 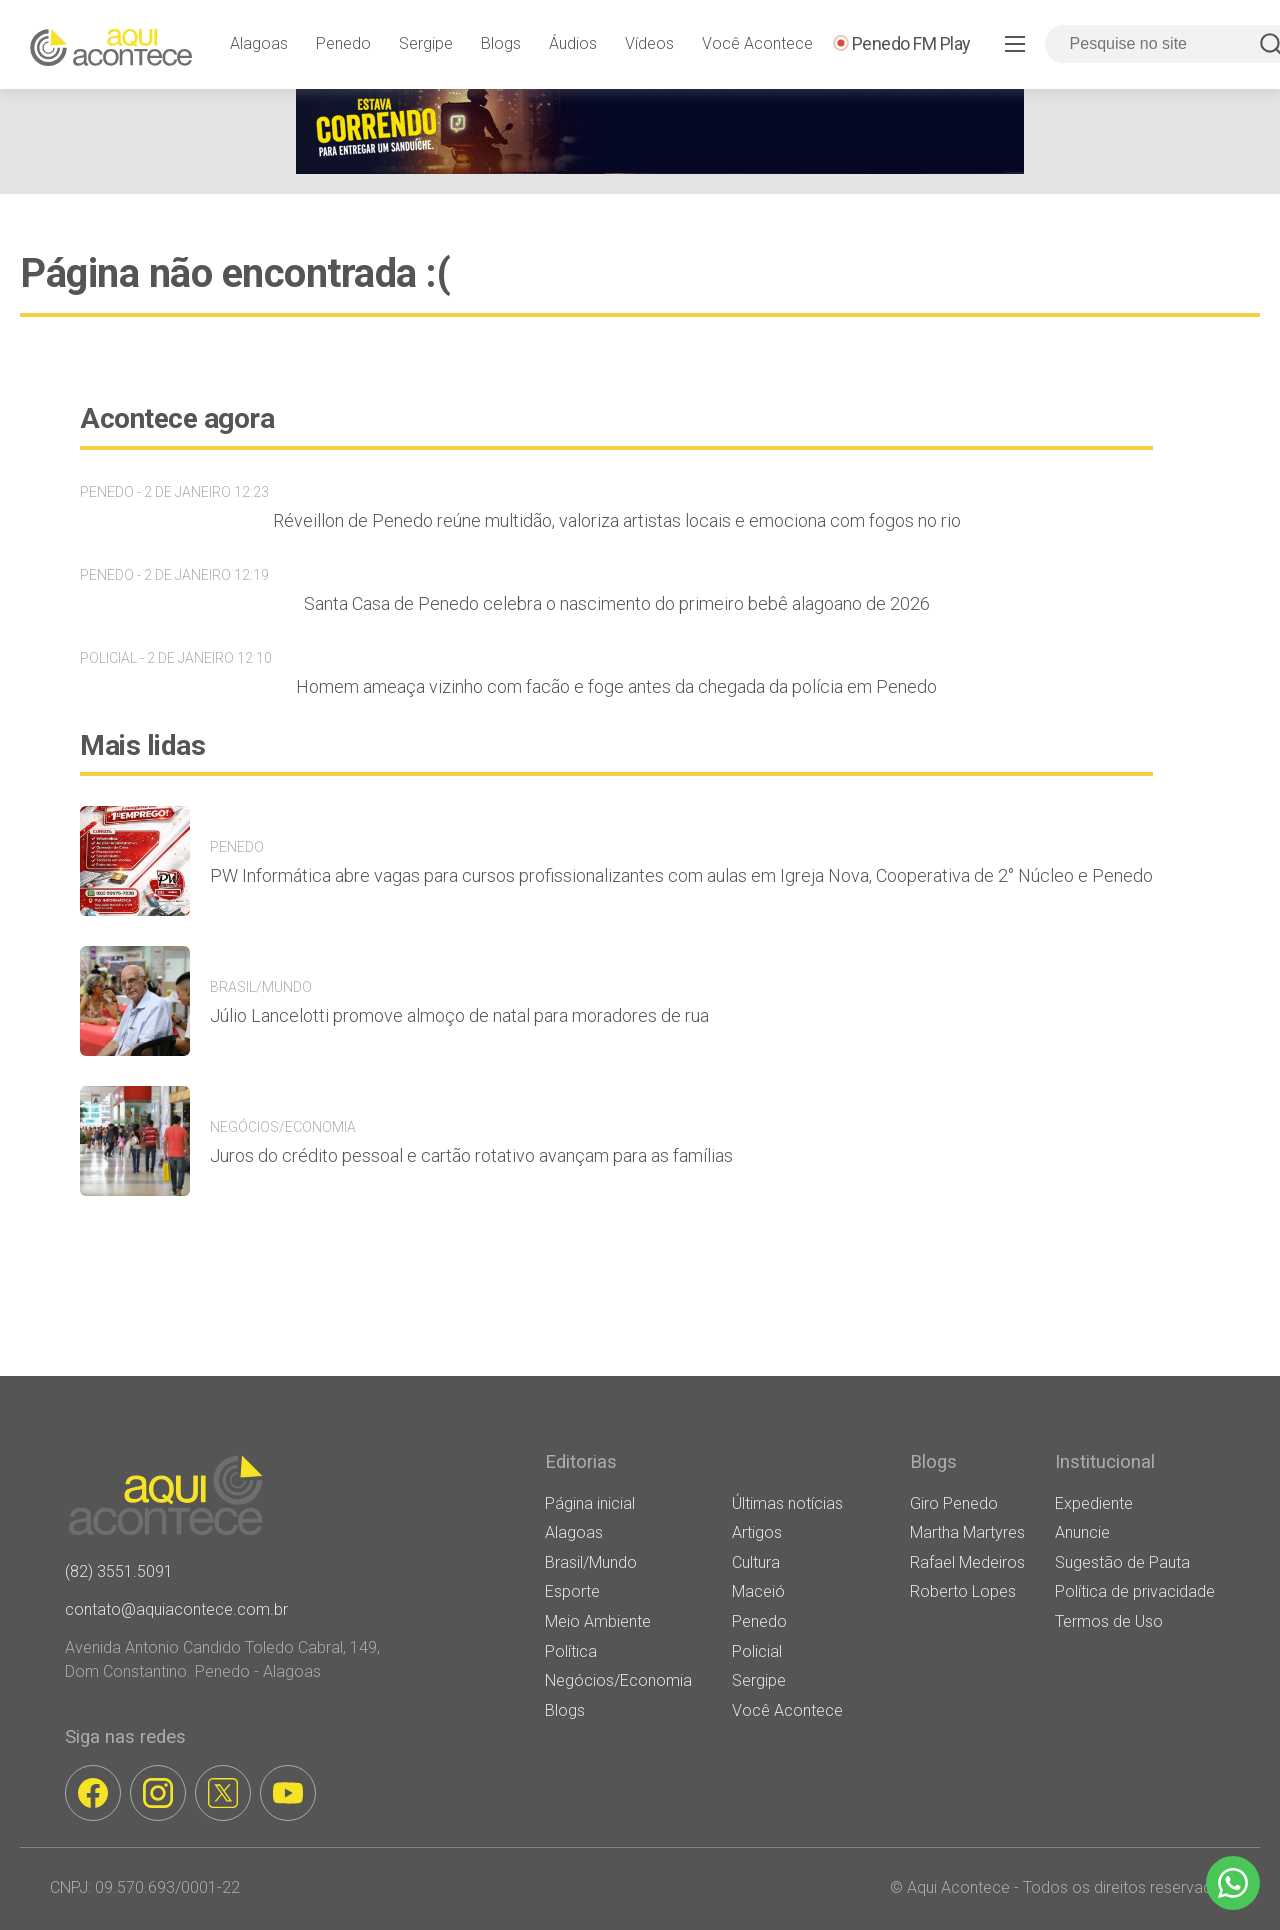 What do you see at coordinates (954, 1503) in the screenshot?
I see `Giro Penedo` at bounding box center [954, 1503].